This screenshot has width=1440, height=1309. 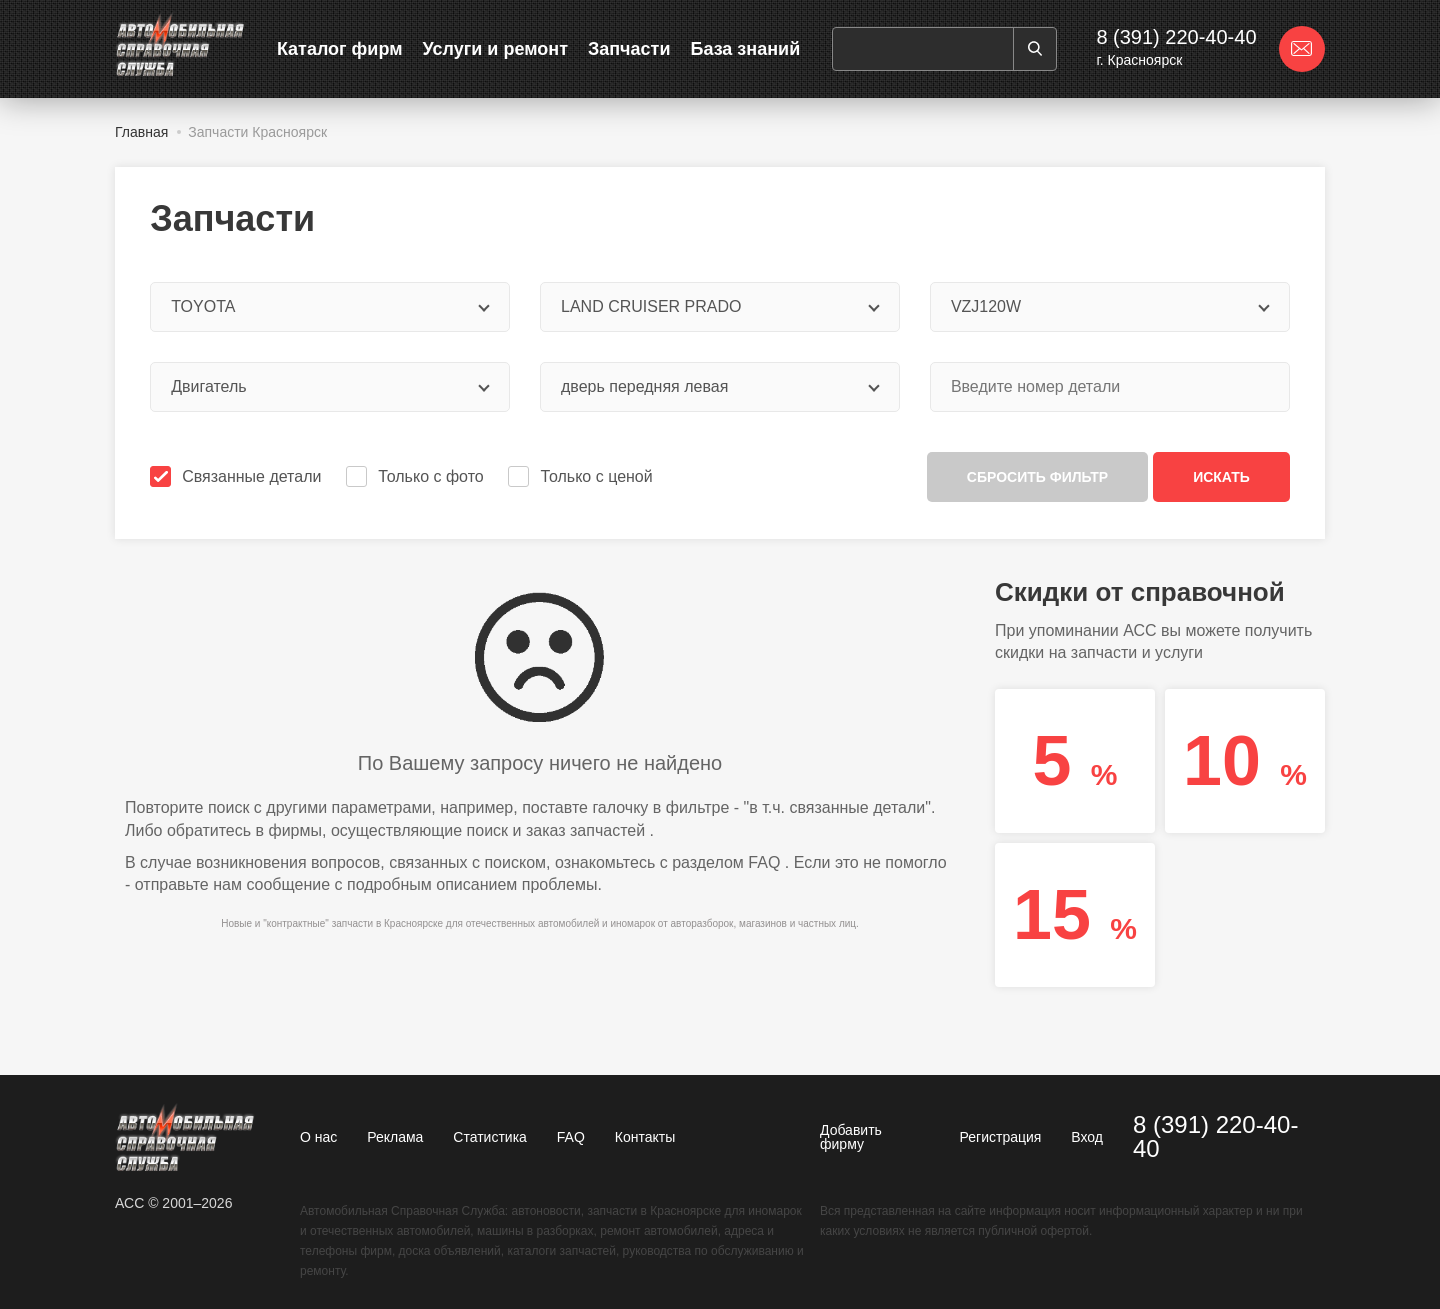 I want to click on О нас, so click(x=318, y=1137).